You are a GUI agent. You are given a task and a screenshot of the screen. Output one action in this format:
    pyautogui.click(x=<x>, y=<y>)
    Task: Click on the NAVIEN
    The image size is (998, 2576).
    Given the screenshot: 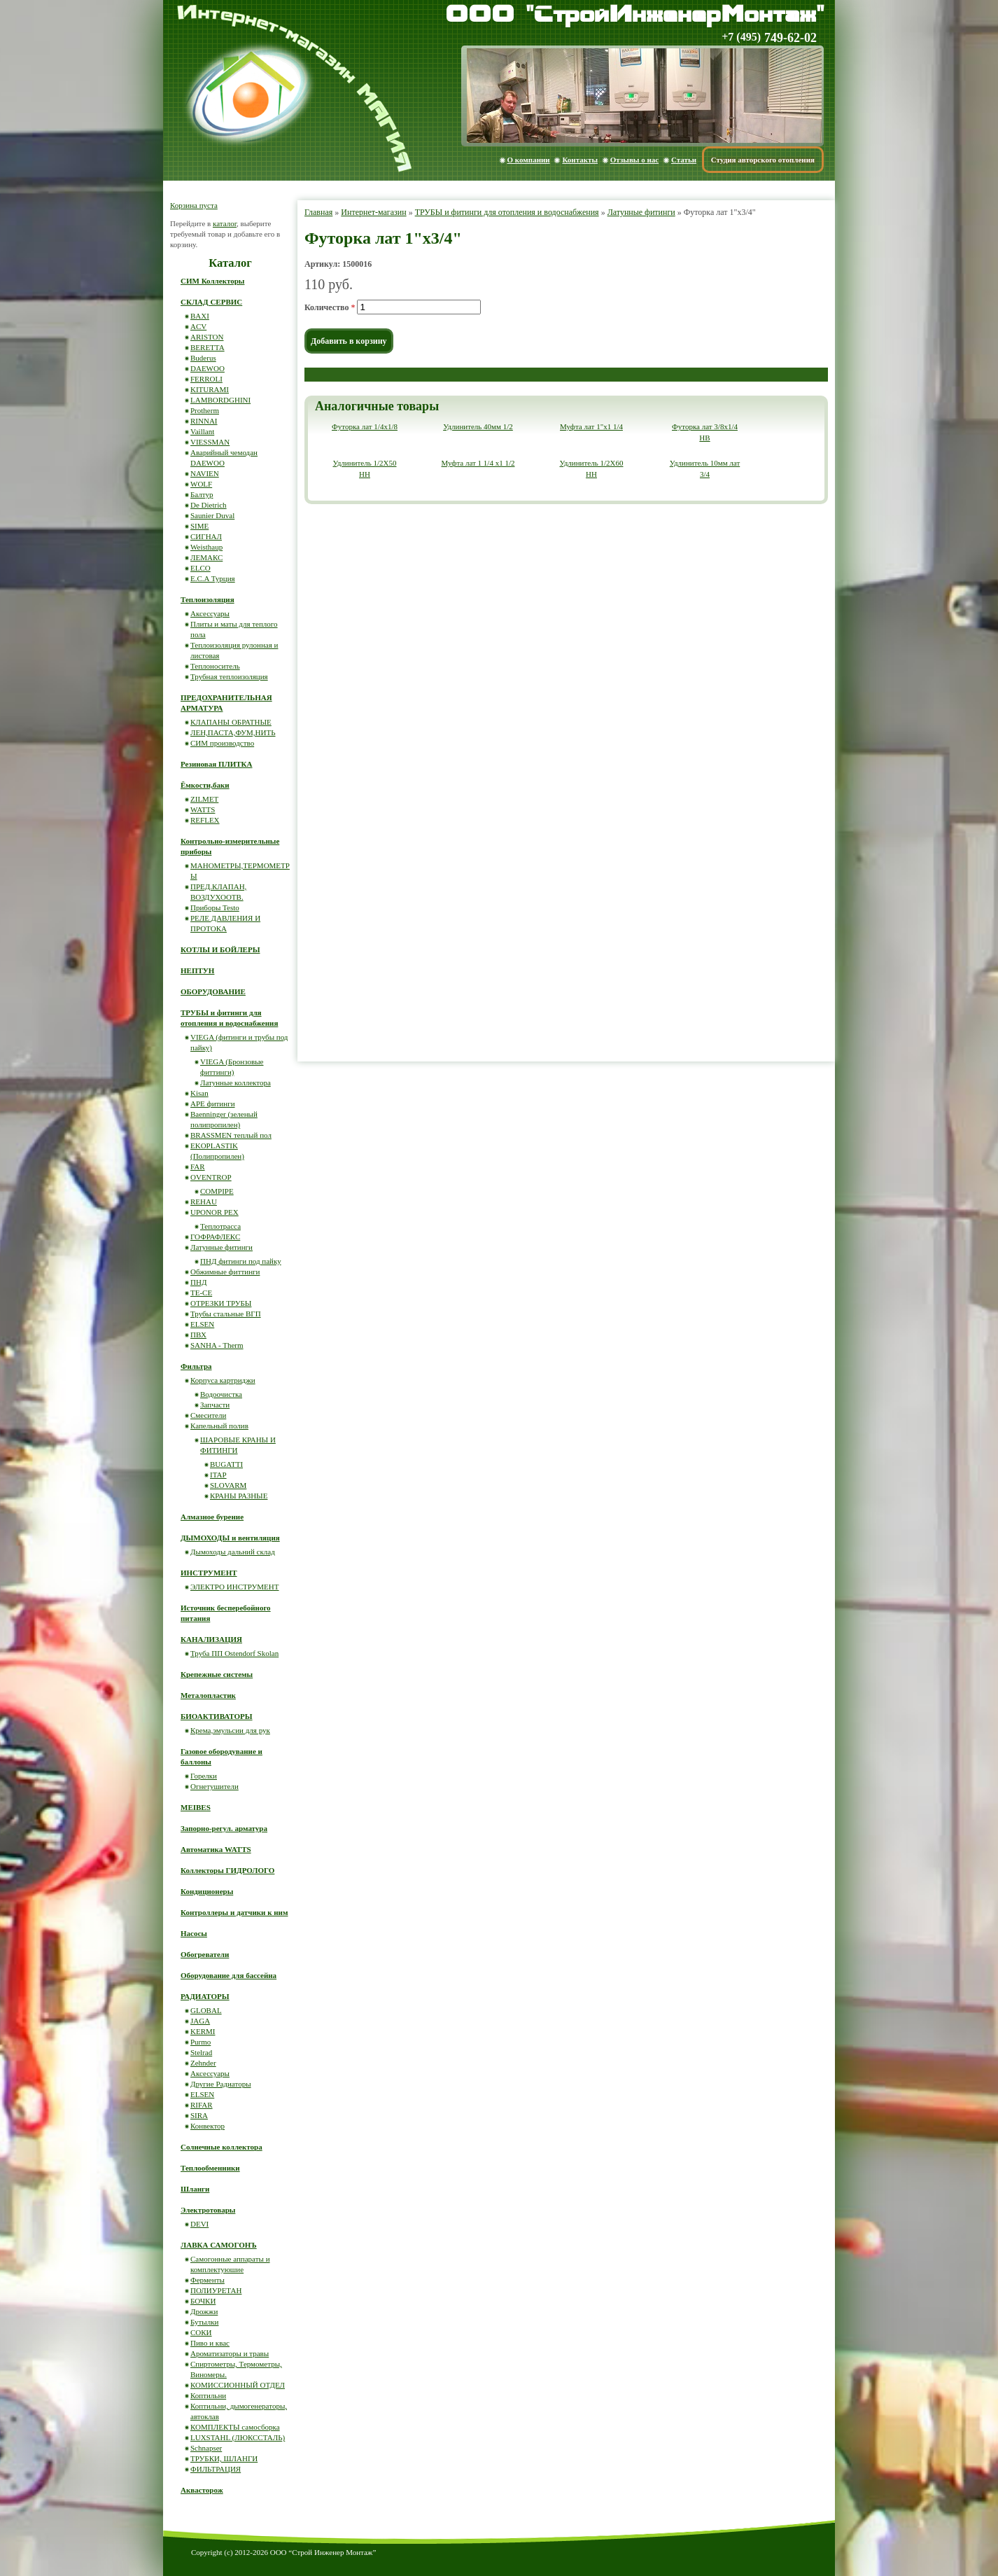 What is the action you would take?
    pyautogui.click(x=204, y=473)
    